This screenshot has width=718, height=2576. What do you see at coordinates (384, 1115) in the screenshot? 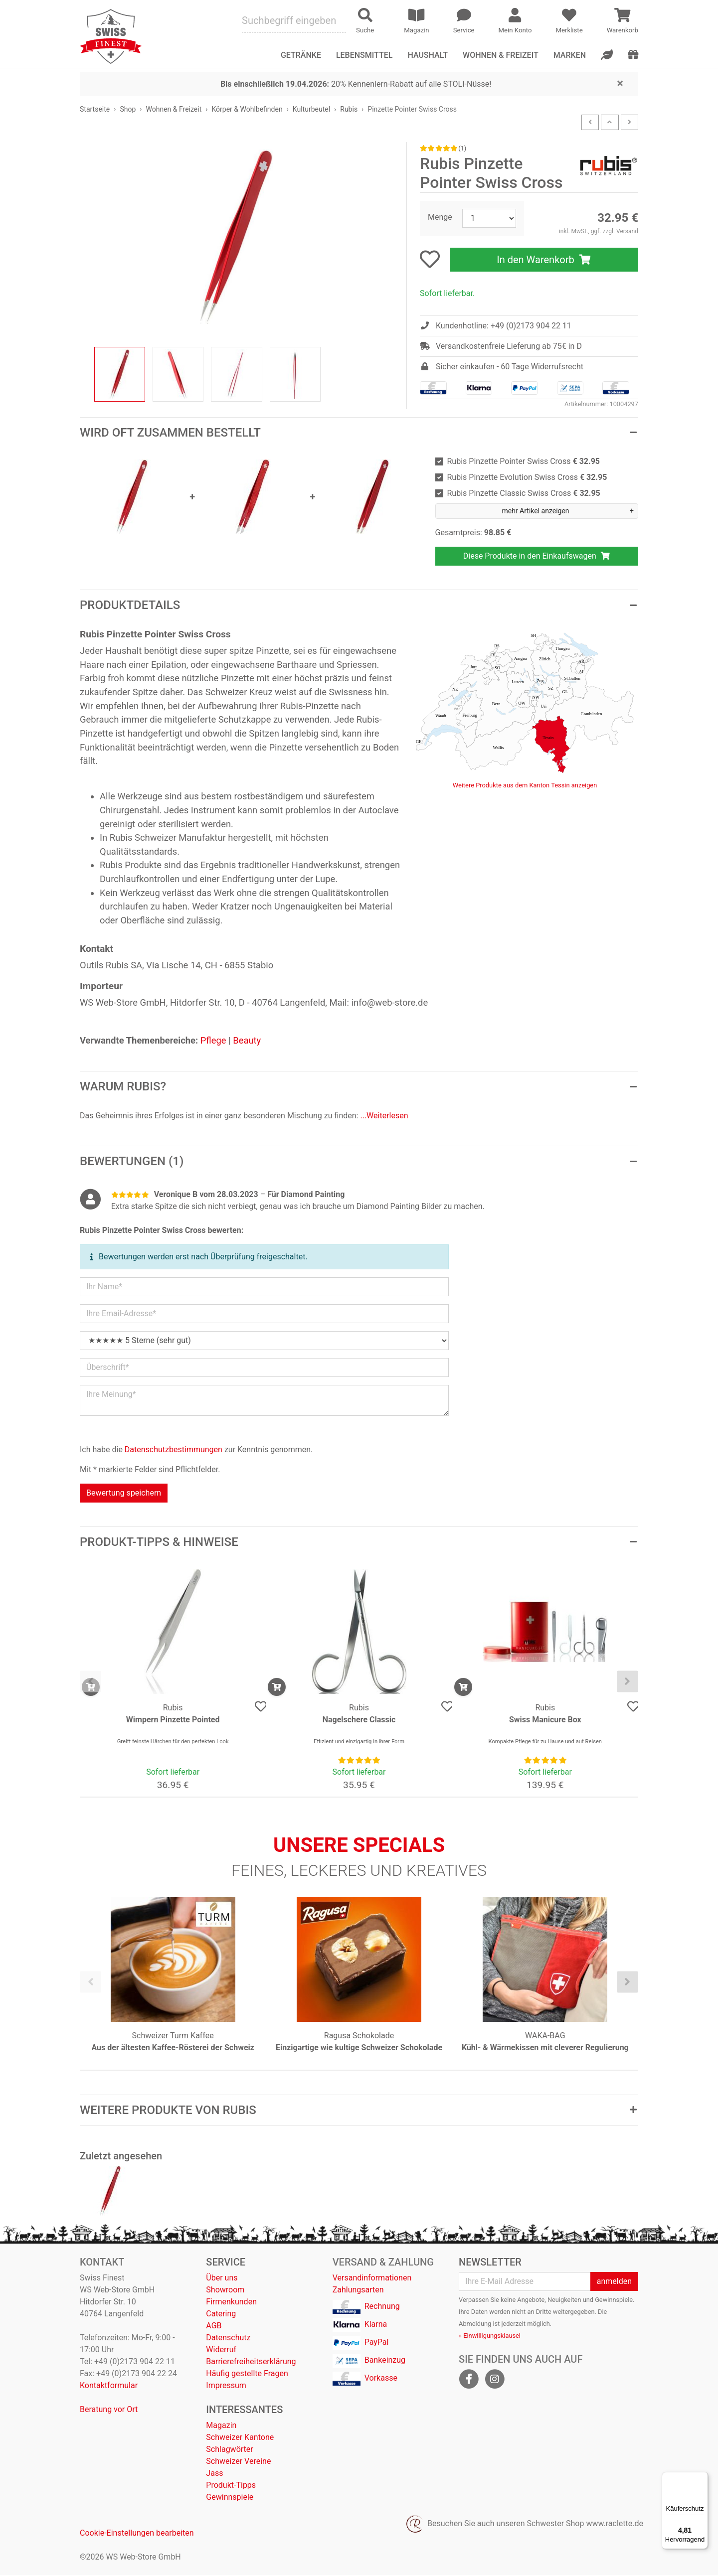
I see `...Weiterlesen` at bounding box center [384, 1115].